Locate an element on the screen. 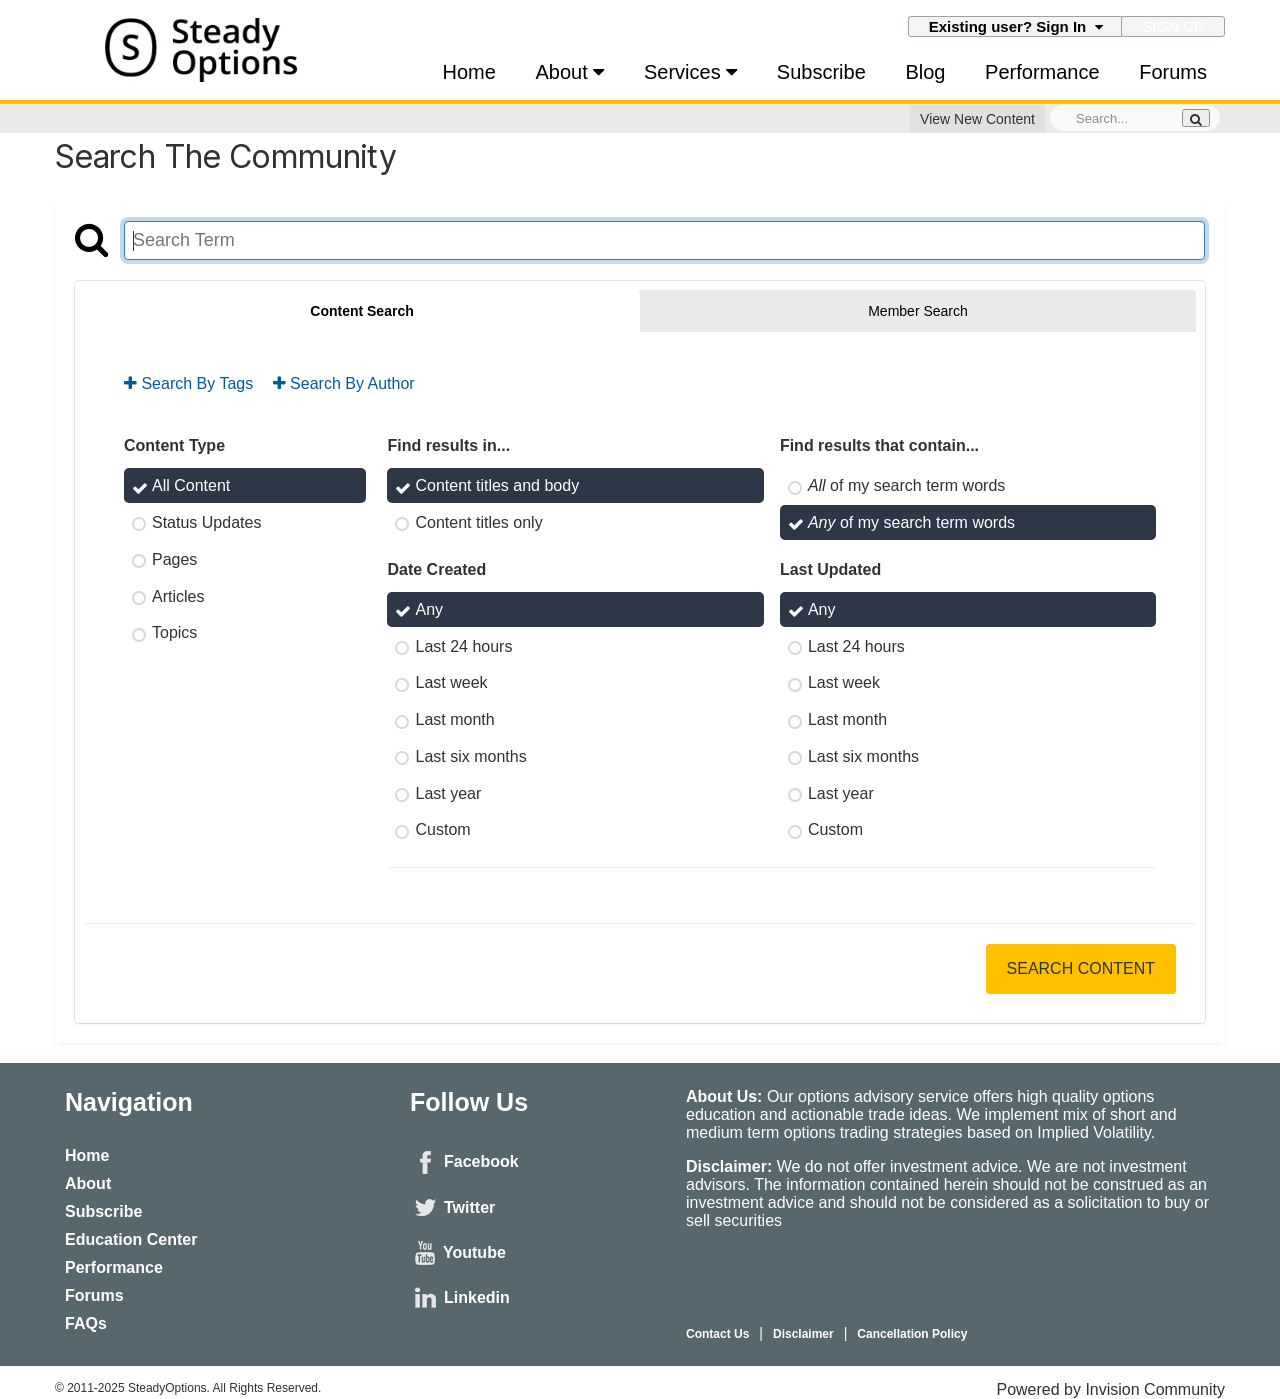 The height and width of the screenshot is (1399, 1280). Any is located at coordinates (429, 609).